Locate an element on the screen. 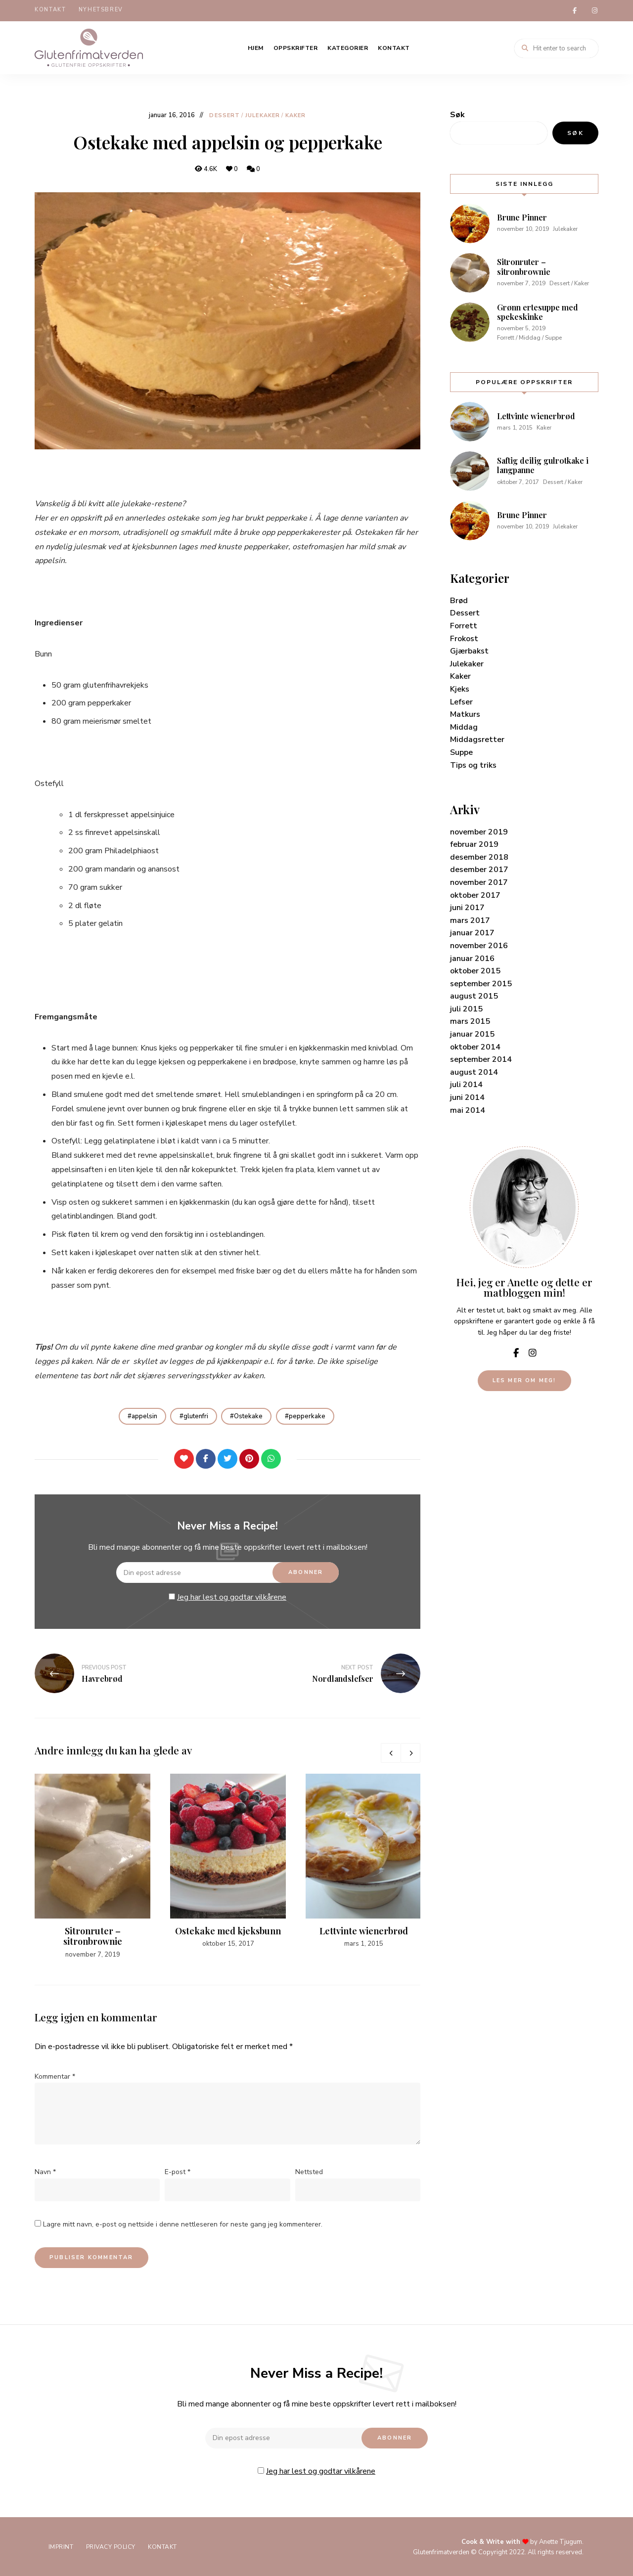 This screenshot has width=633, height=2576. Tips og triks is located at coordinates (473, 763).